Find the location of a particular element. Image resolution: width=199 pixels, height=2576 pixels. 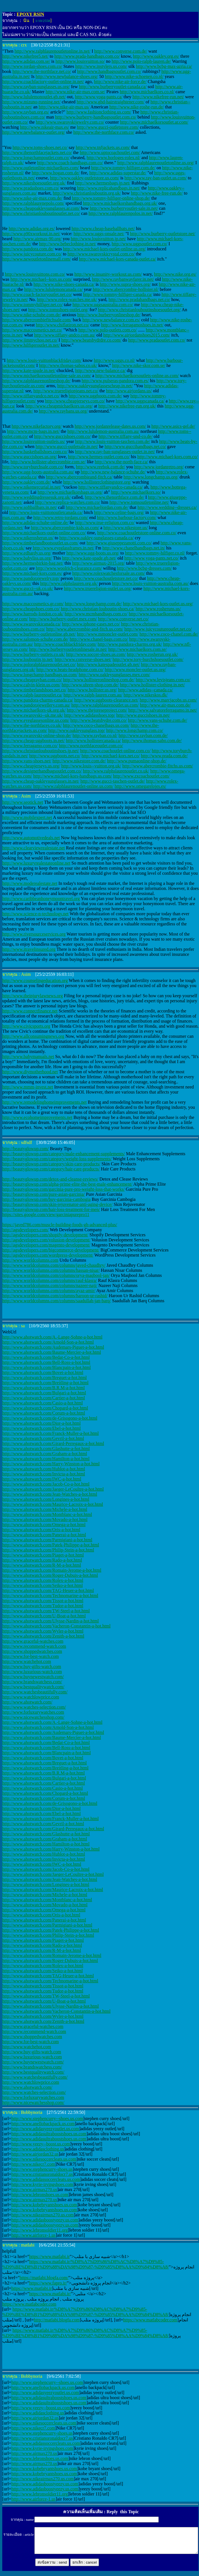

http://www.diymotherhood.net is located at coordinates (30, 1071).